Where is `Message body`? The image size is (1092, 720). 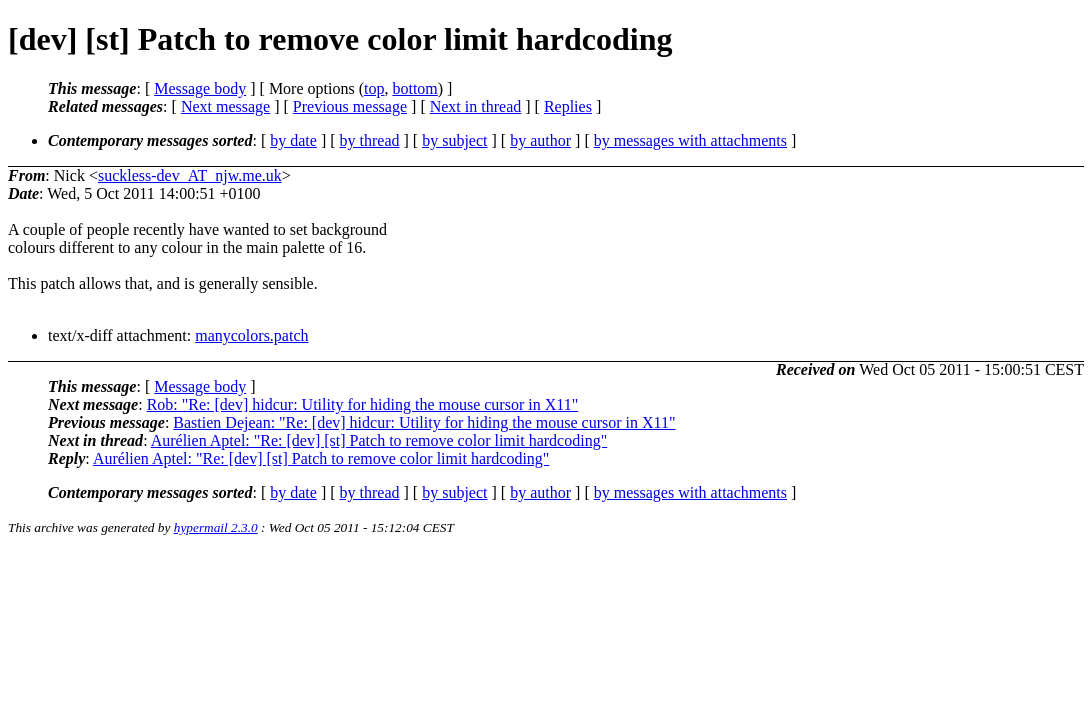
Message body is located at coordinates (200, 88).